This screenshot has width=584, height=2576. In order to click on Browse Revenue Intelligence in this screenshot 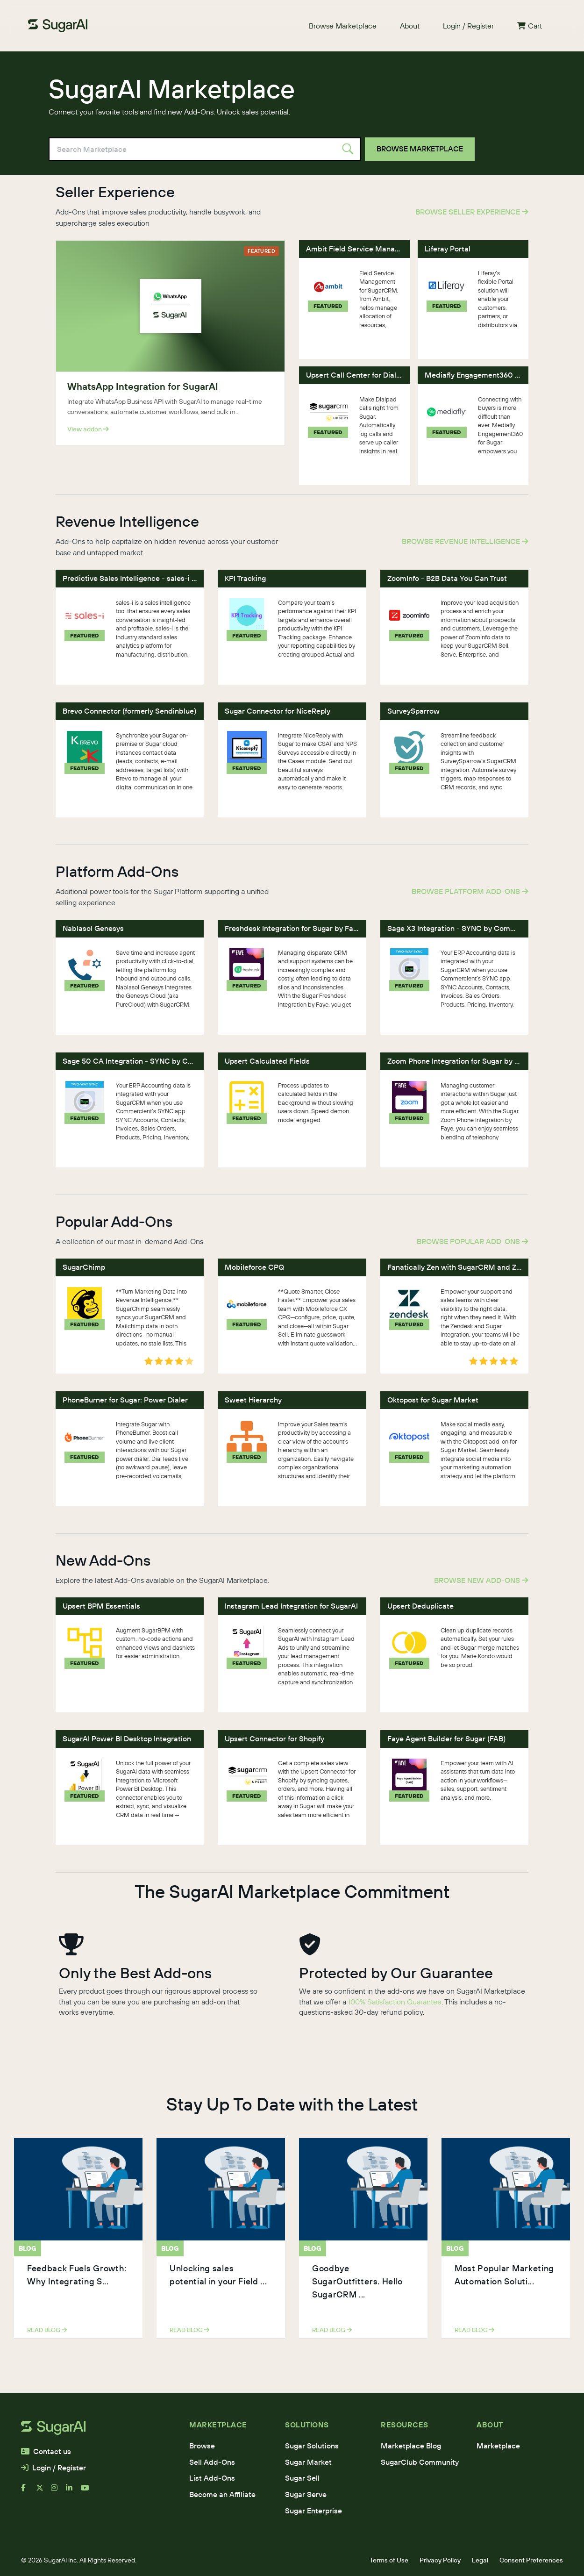, I will do `click(465, 541)`.